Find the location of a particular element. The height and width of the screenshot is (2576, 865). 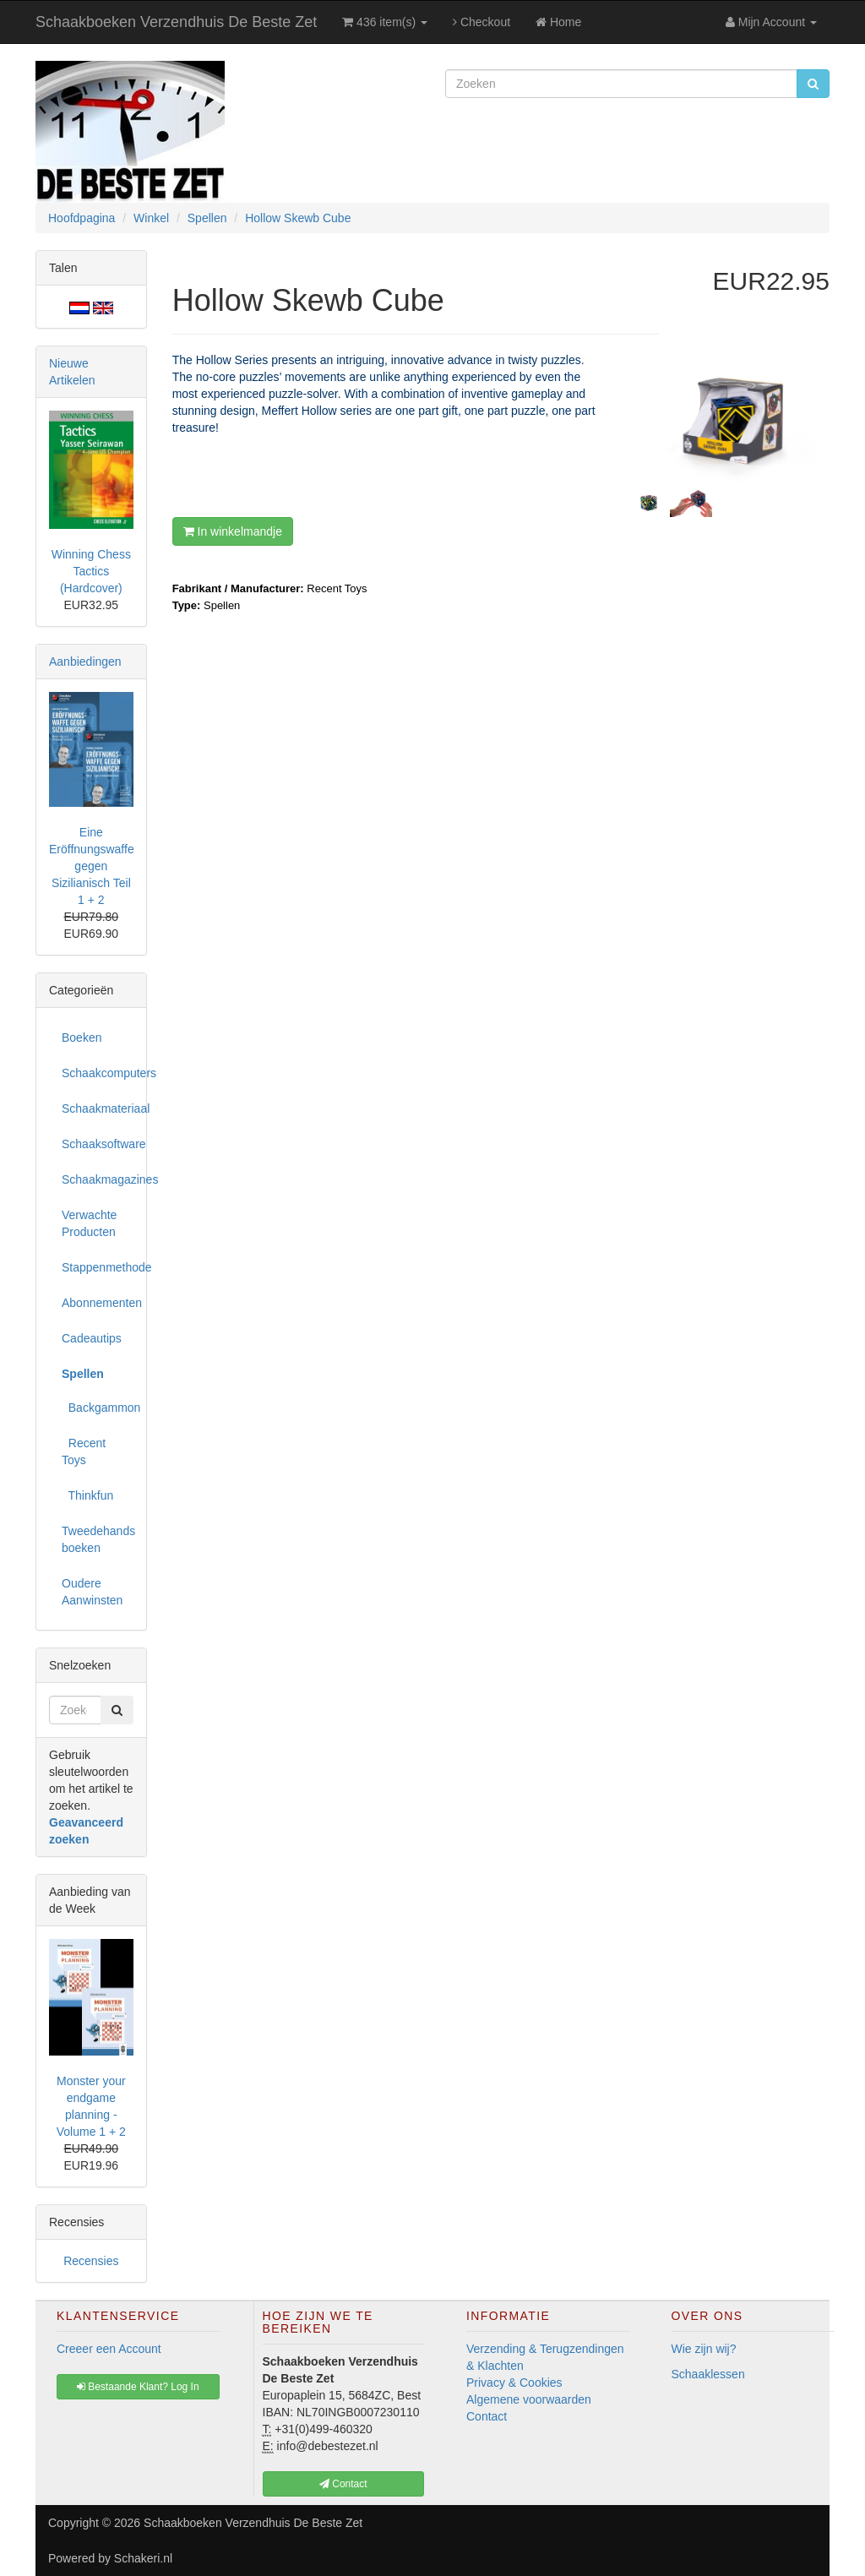

Creeer een Account is located at coordinates (109, 2348).